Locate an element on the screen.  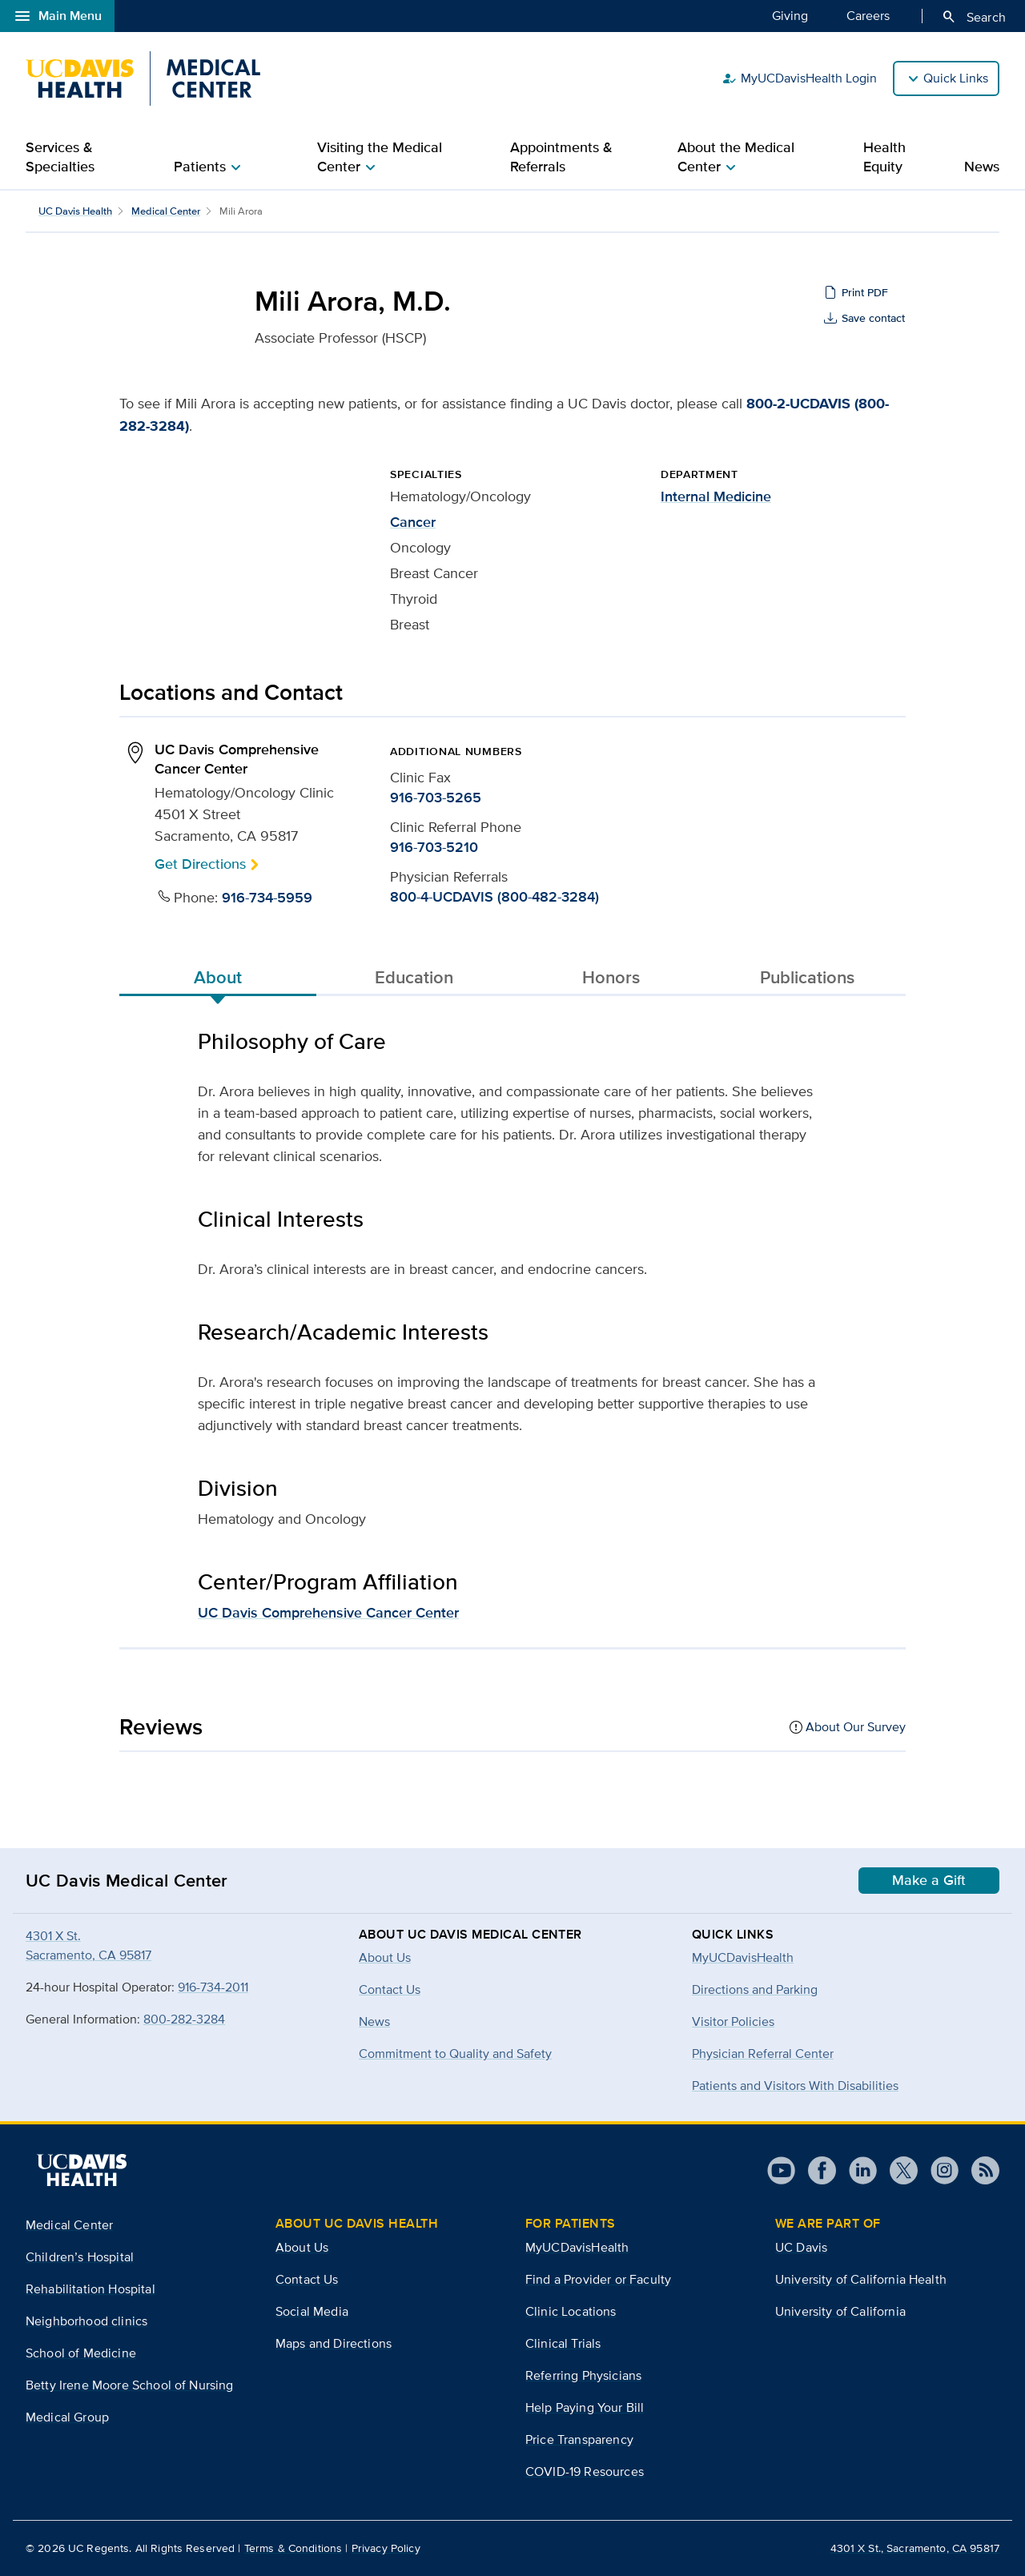
Maps and Directions is located at coordinates (333, 2343).